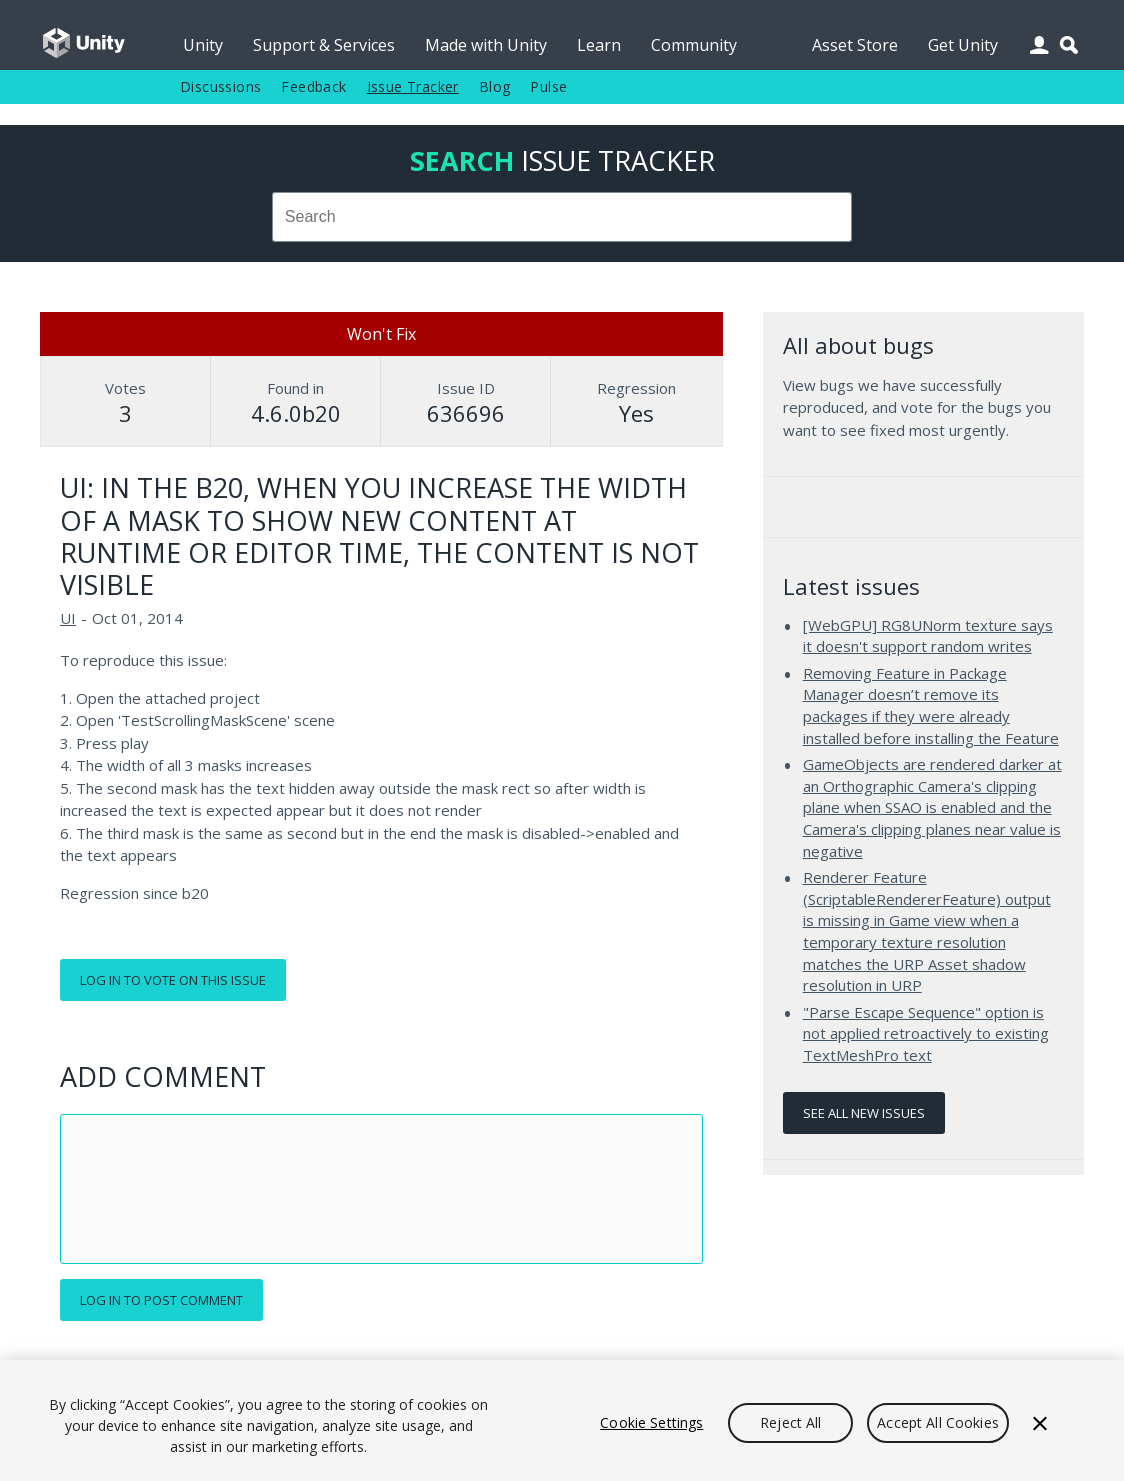  What do you see at coordinates (864, 1113) in the screenshot?
I see `See all new issues` at bounding box center [864, 1113].